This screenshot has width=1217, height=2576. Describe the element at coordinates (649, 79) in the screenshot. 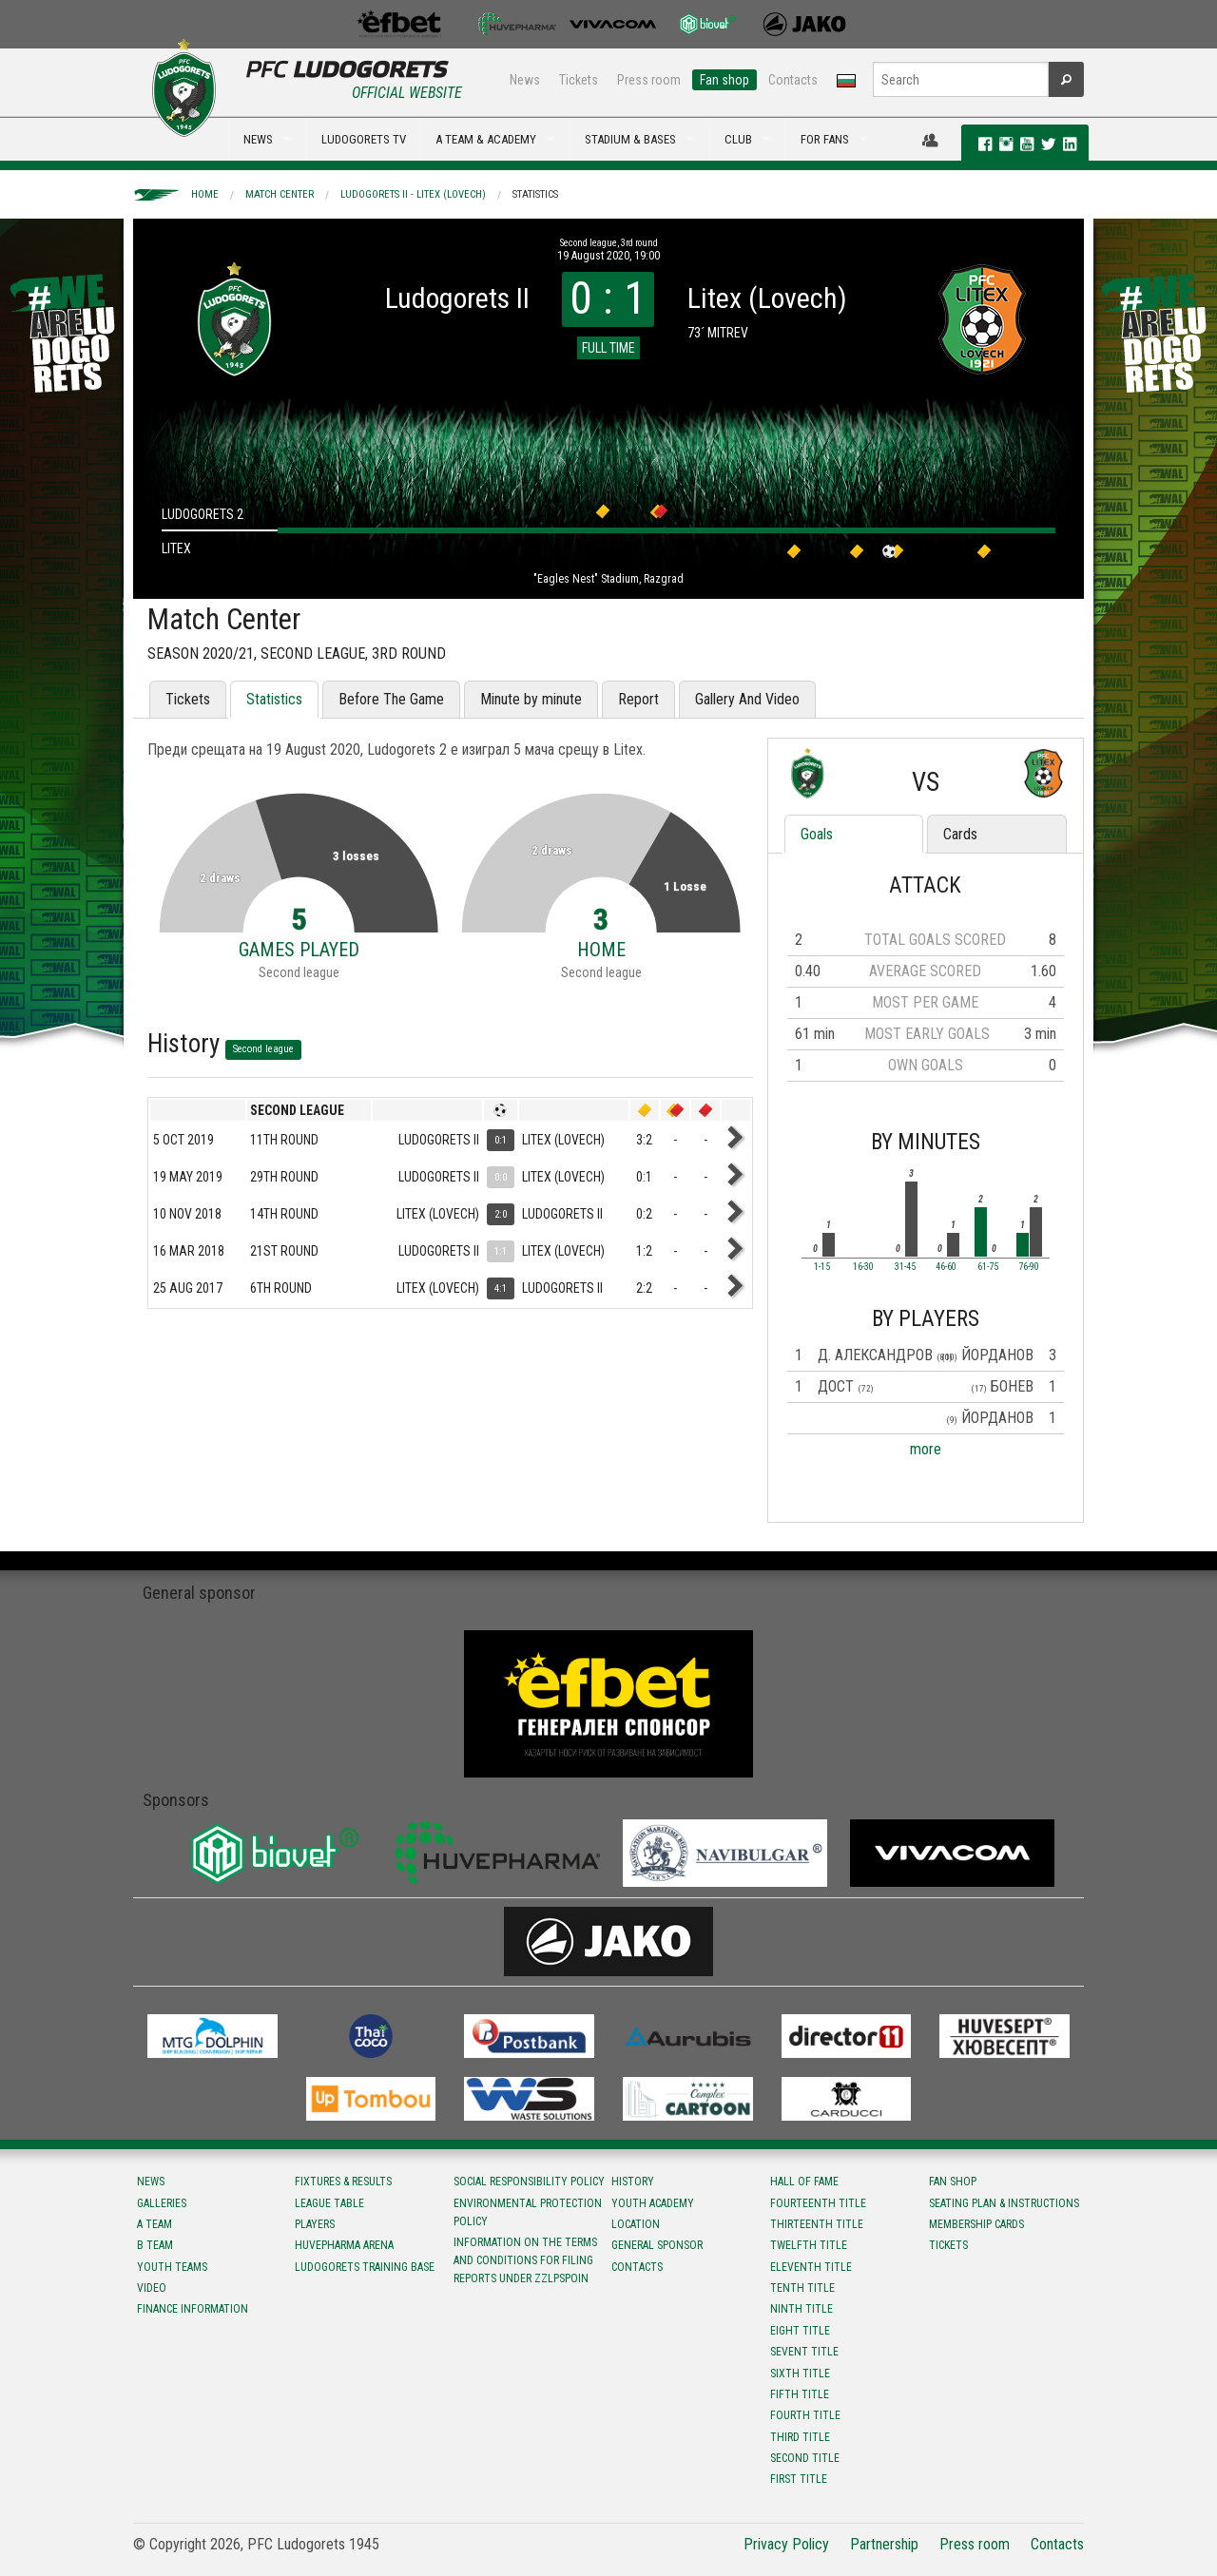

I see `Press room` at that location.